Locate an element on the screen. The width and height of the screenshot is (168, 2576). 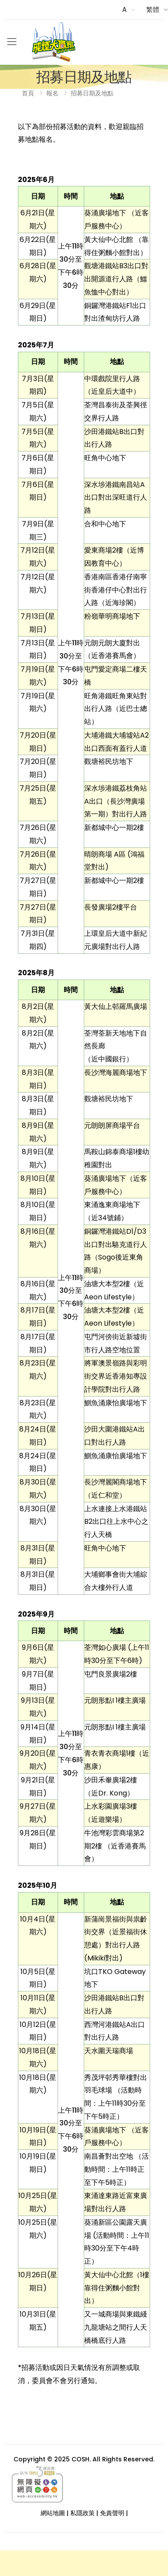
私隱政策 is located at coordinates (82, 2513).